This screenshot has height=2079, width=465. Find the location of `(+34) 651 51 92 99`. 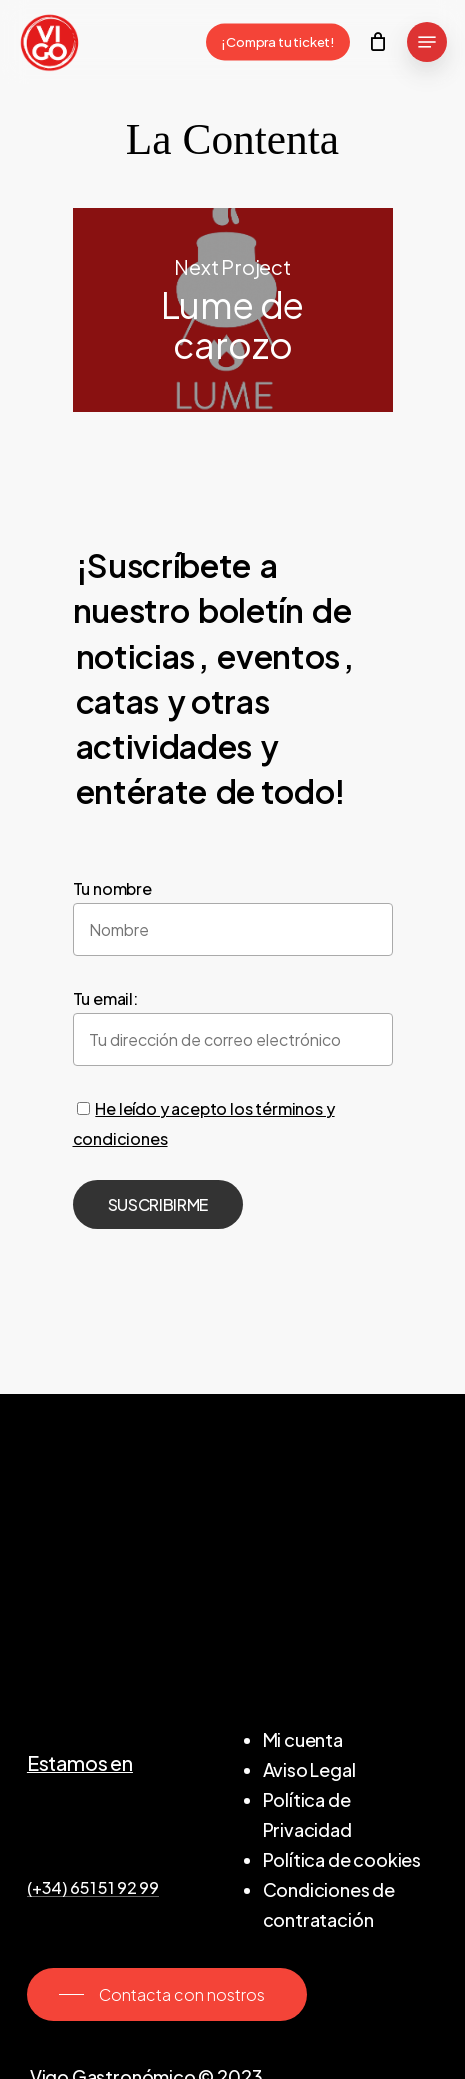

(+34) 651 51 92 99 is located at coordinates (93, 1888).